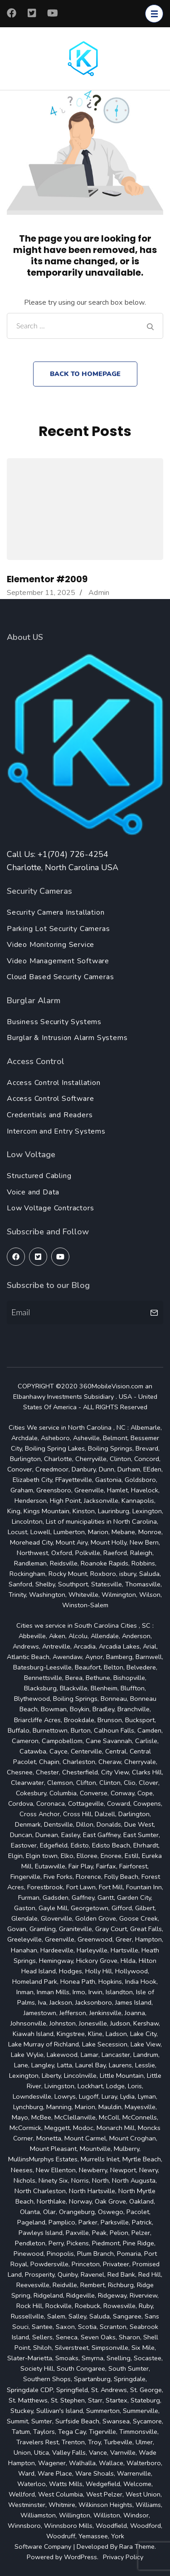 This screenshot has width=170, height=2576. What do you see at coordinates (50, 945) in the screenshot?
I see `Video Monitoring Service` at bounding box center [50, 945].